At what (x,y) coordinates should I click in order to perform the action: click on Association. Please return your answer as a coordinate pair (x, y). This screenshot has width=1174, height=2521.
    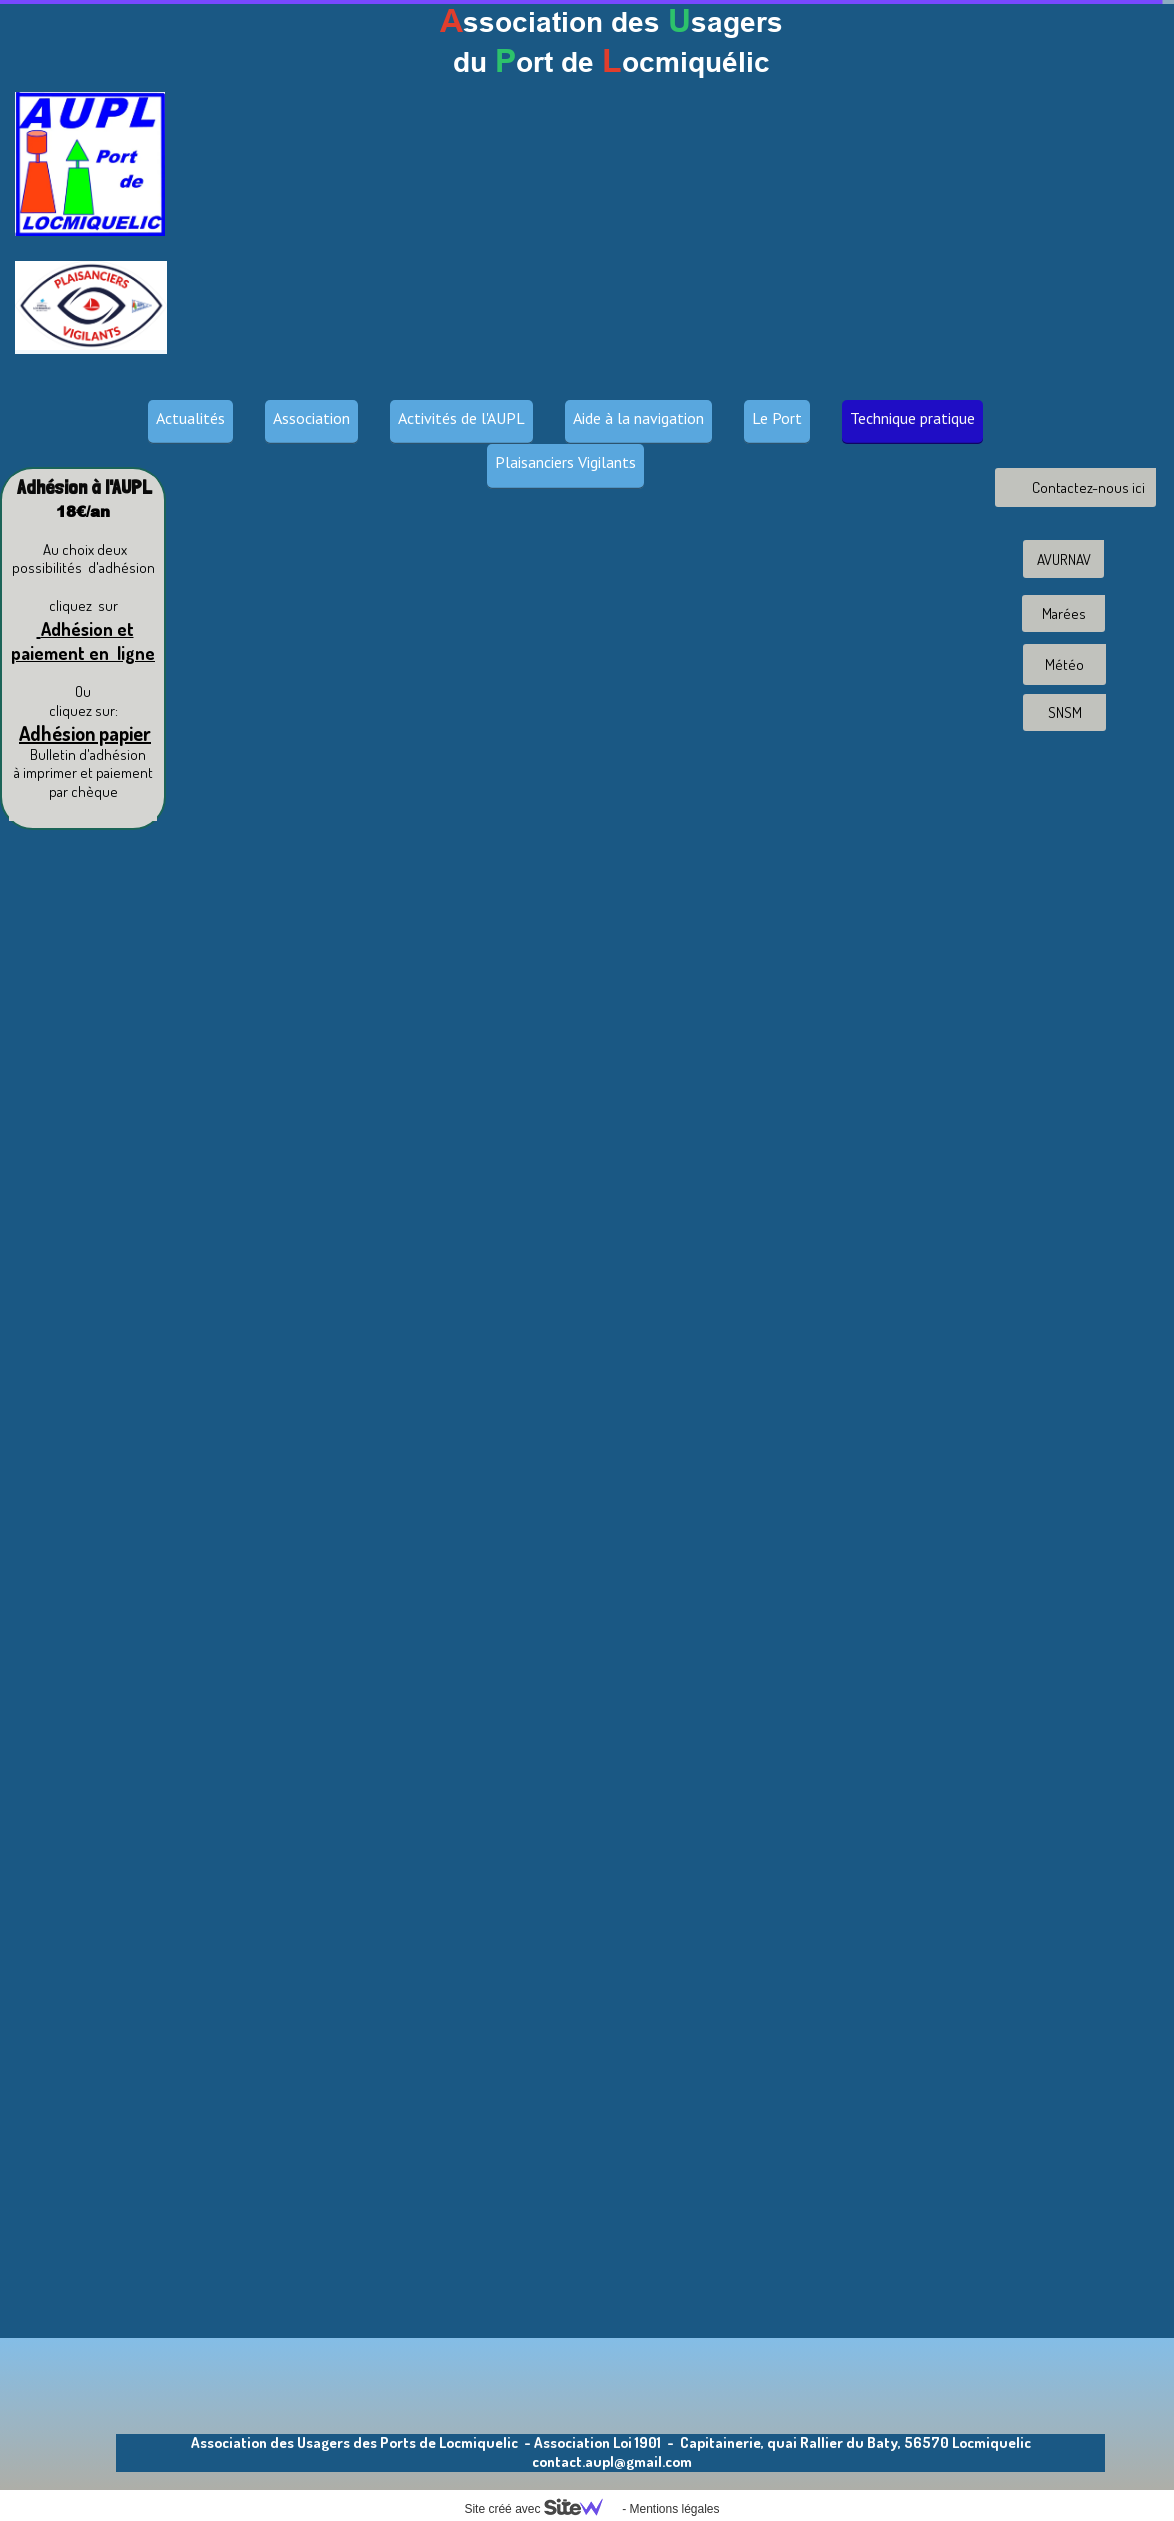
    Looking at the image, I should click on (311, 418).